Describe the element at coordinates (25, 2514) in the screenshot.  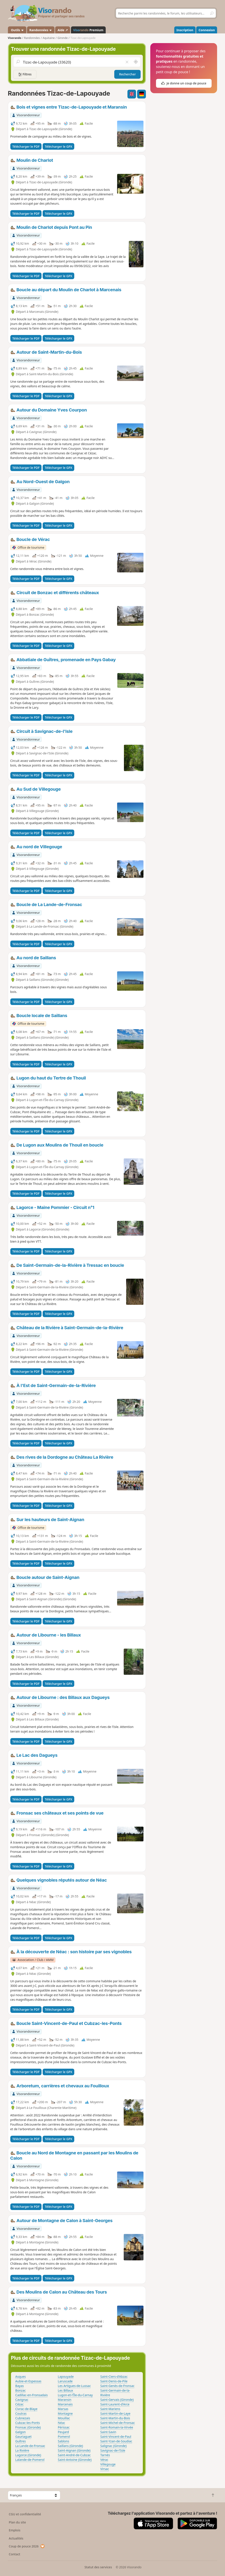
I see `CGU et confidentialité` at that location.